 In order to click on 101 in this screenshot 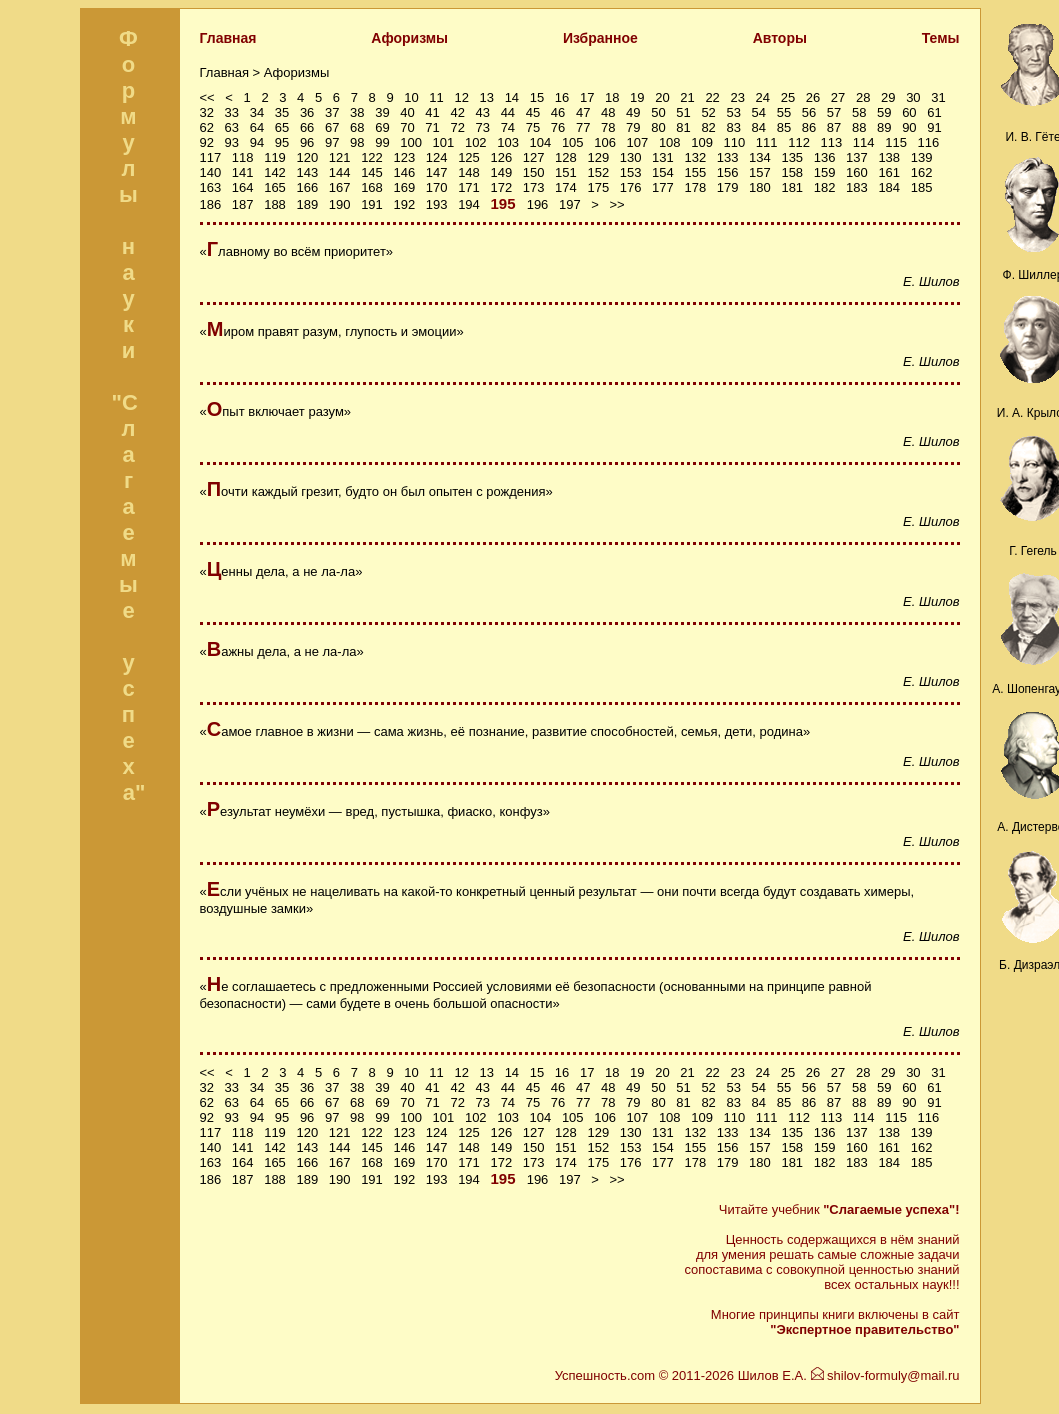, I will do `click(444, 142)`.